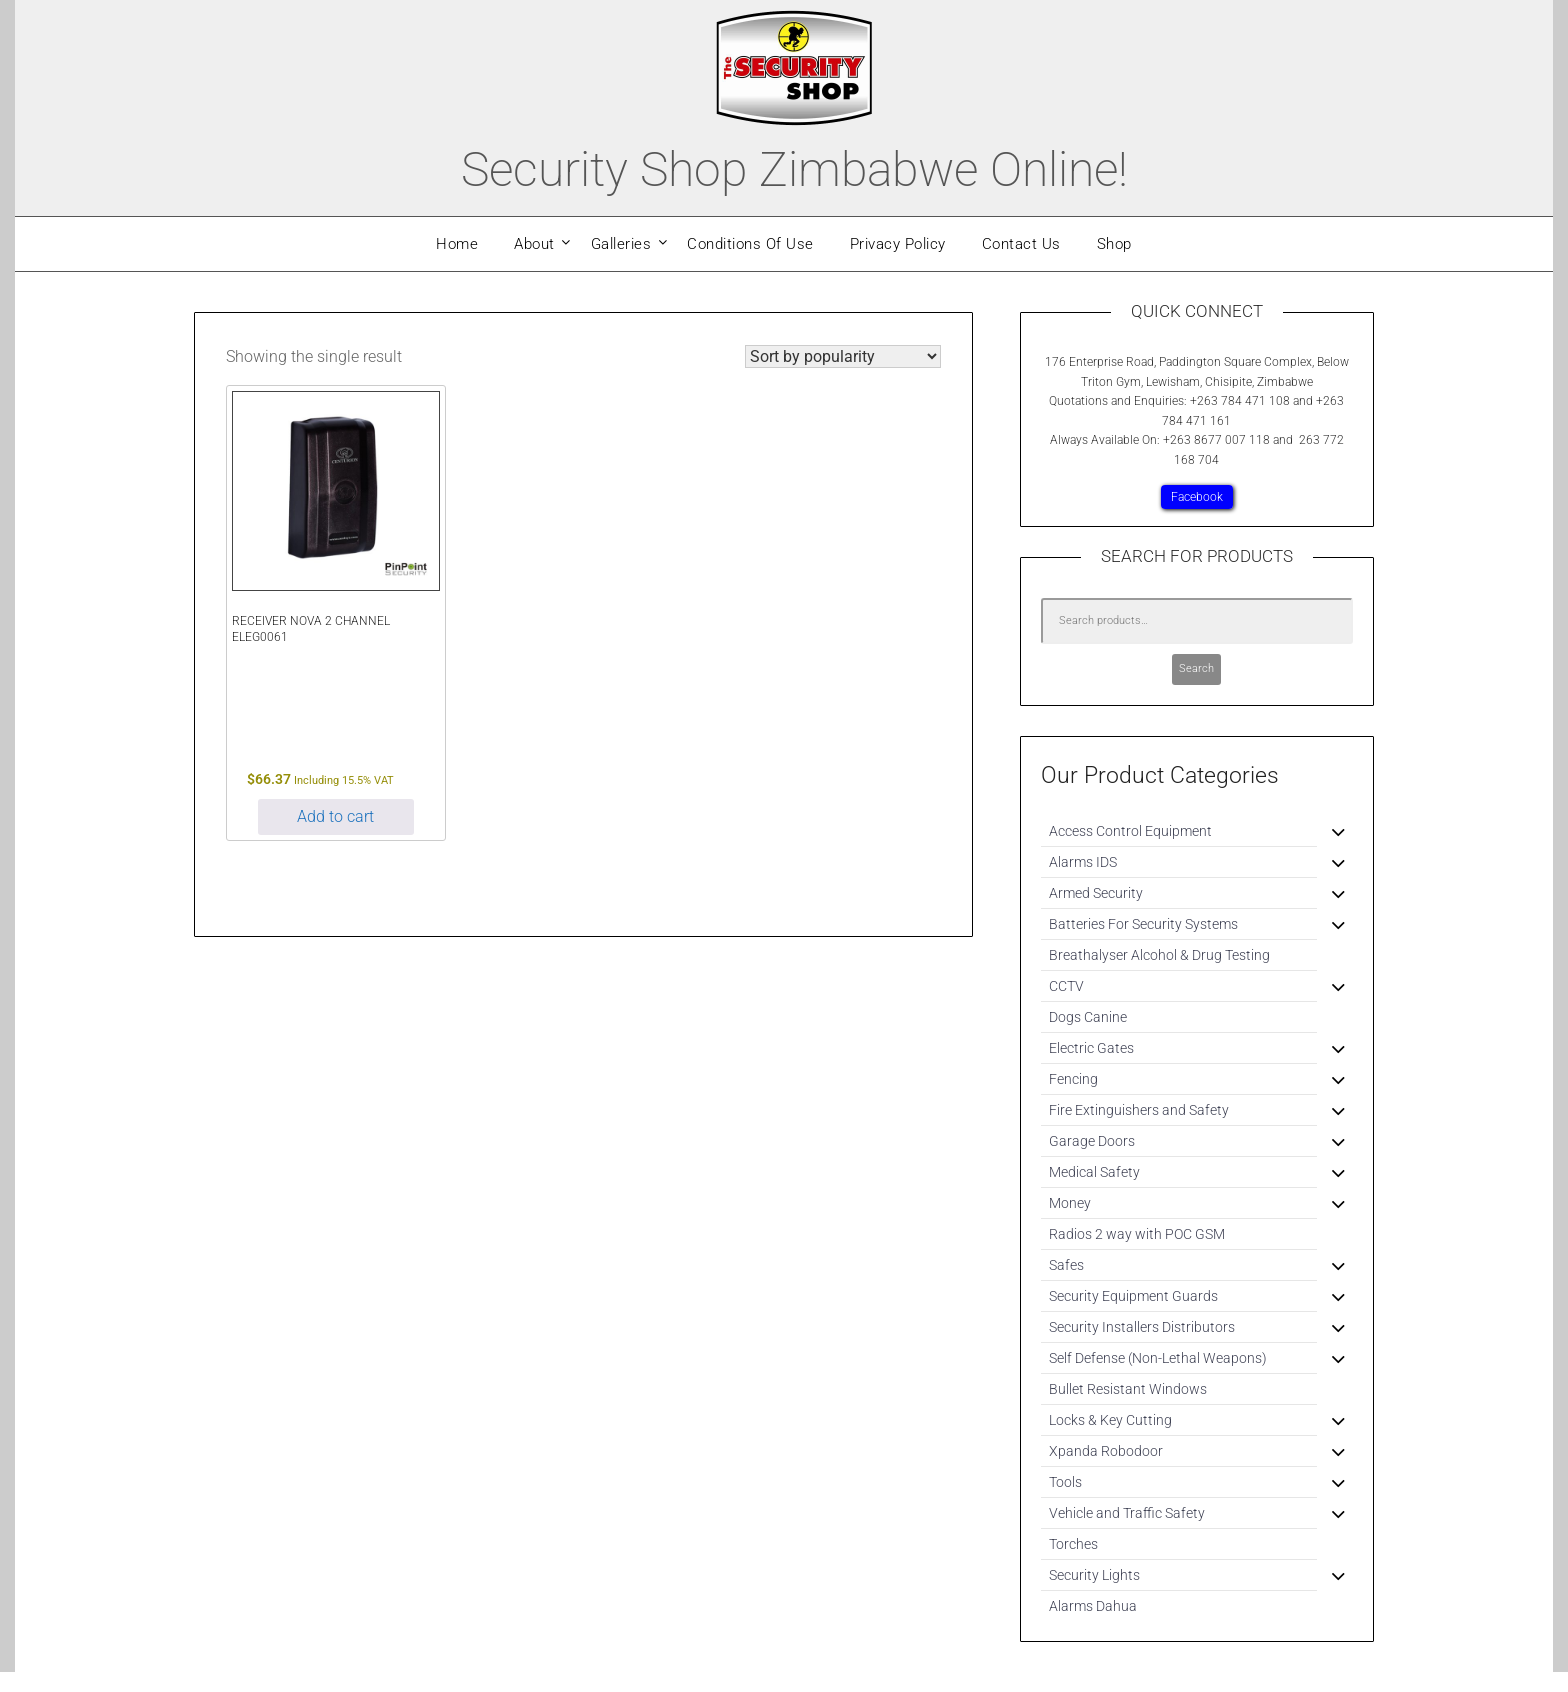  What do you see at coordinates (1083, 862) in the screenshot?
I see `Alarms IDS` at bounding box center [1083, 862].